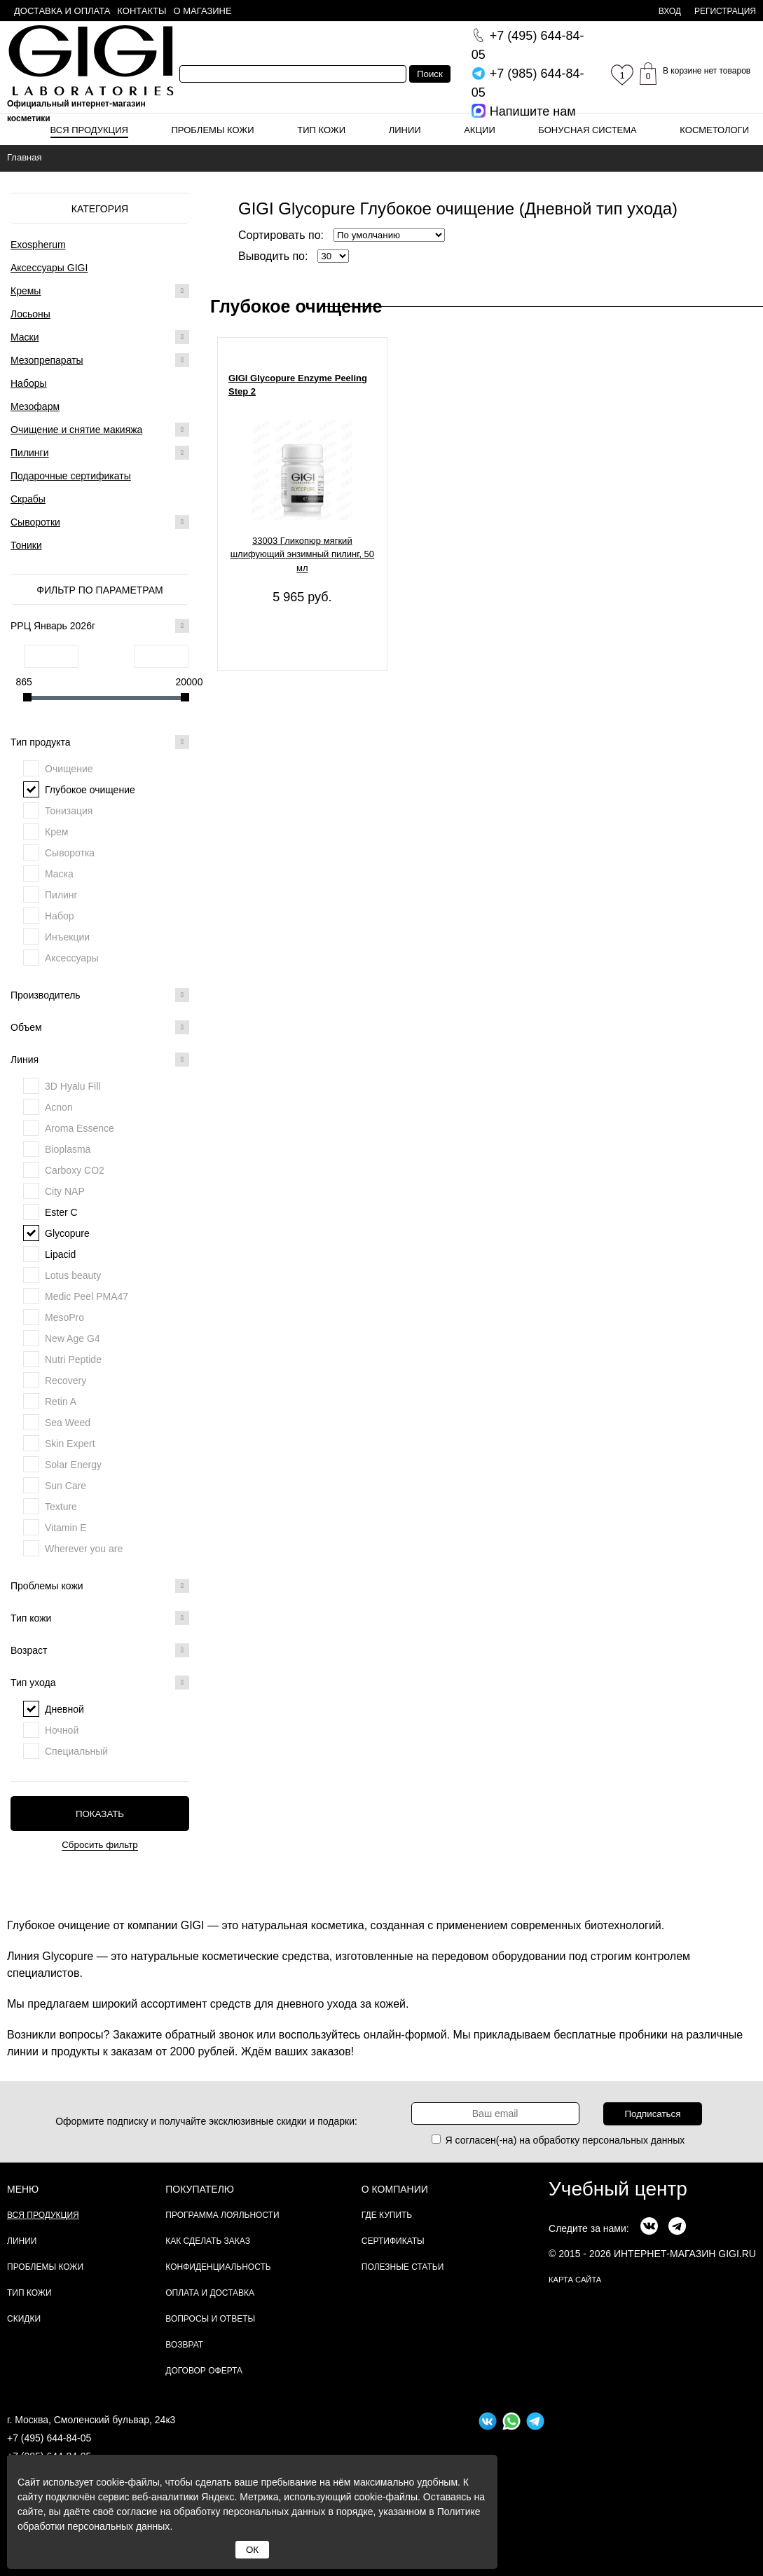  I want to click on Nutri Peptide, so click(73, 1359).